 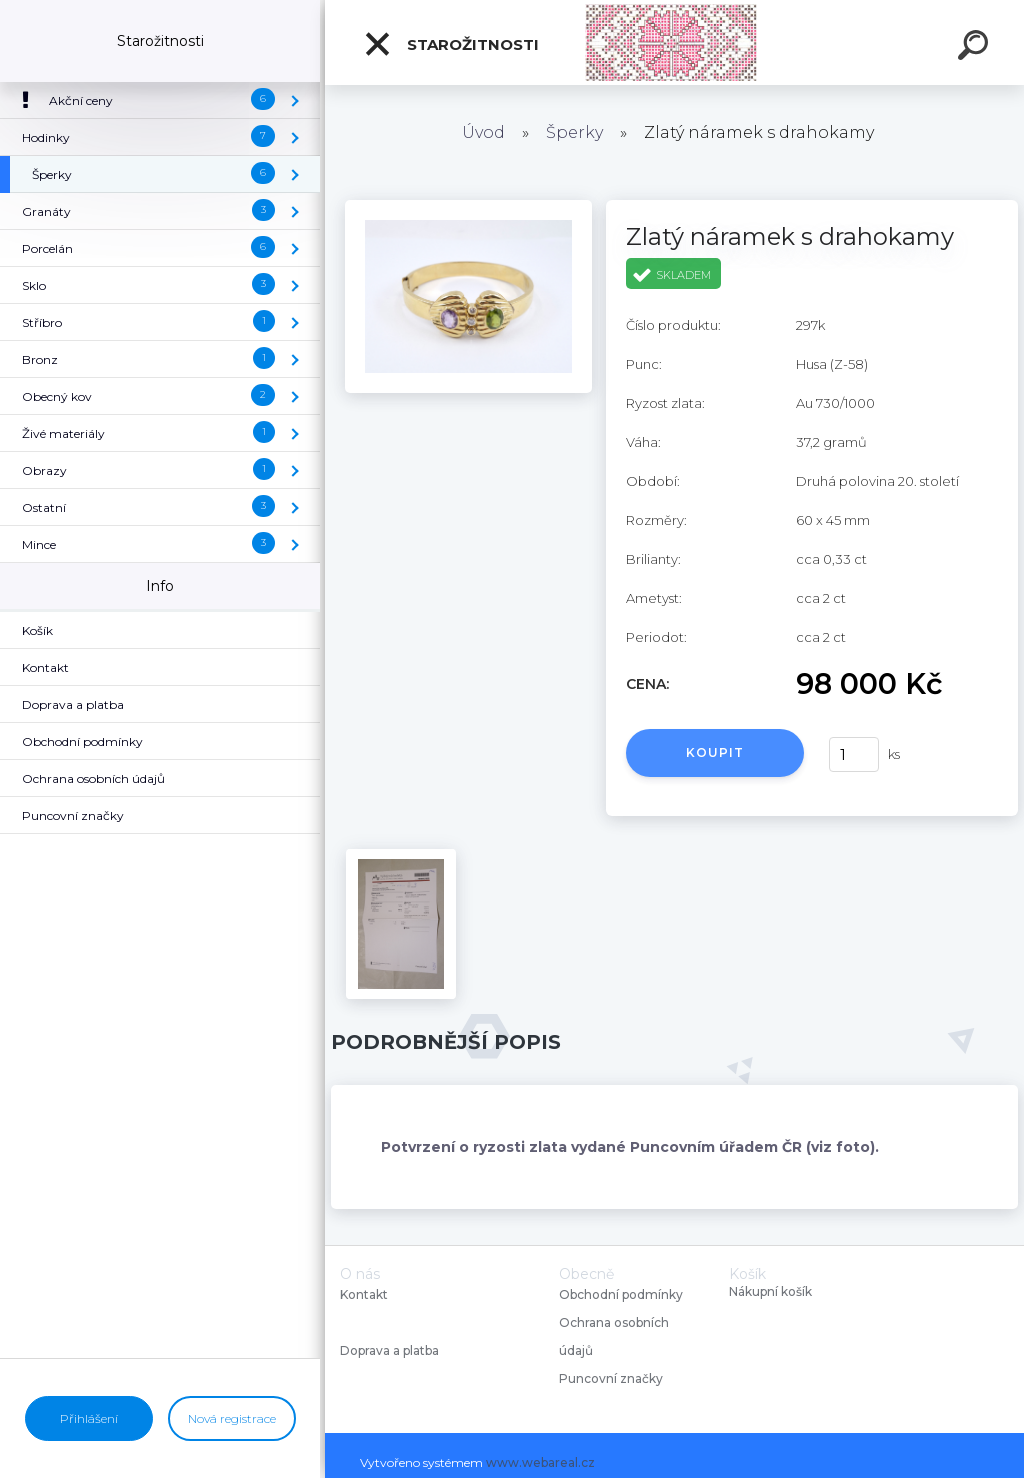 What do you see at coordinates (854, 754) in the screenshot?
I see `[kusy]` at bounding box center [854, 754].